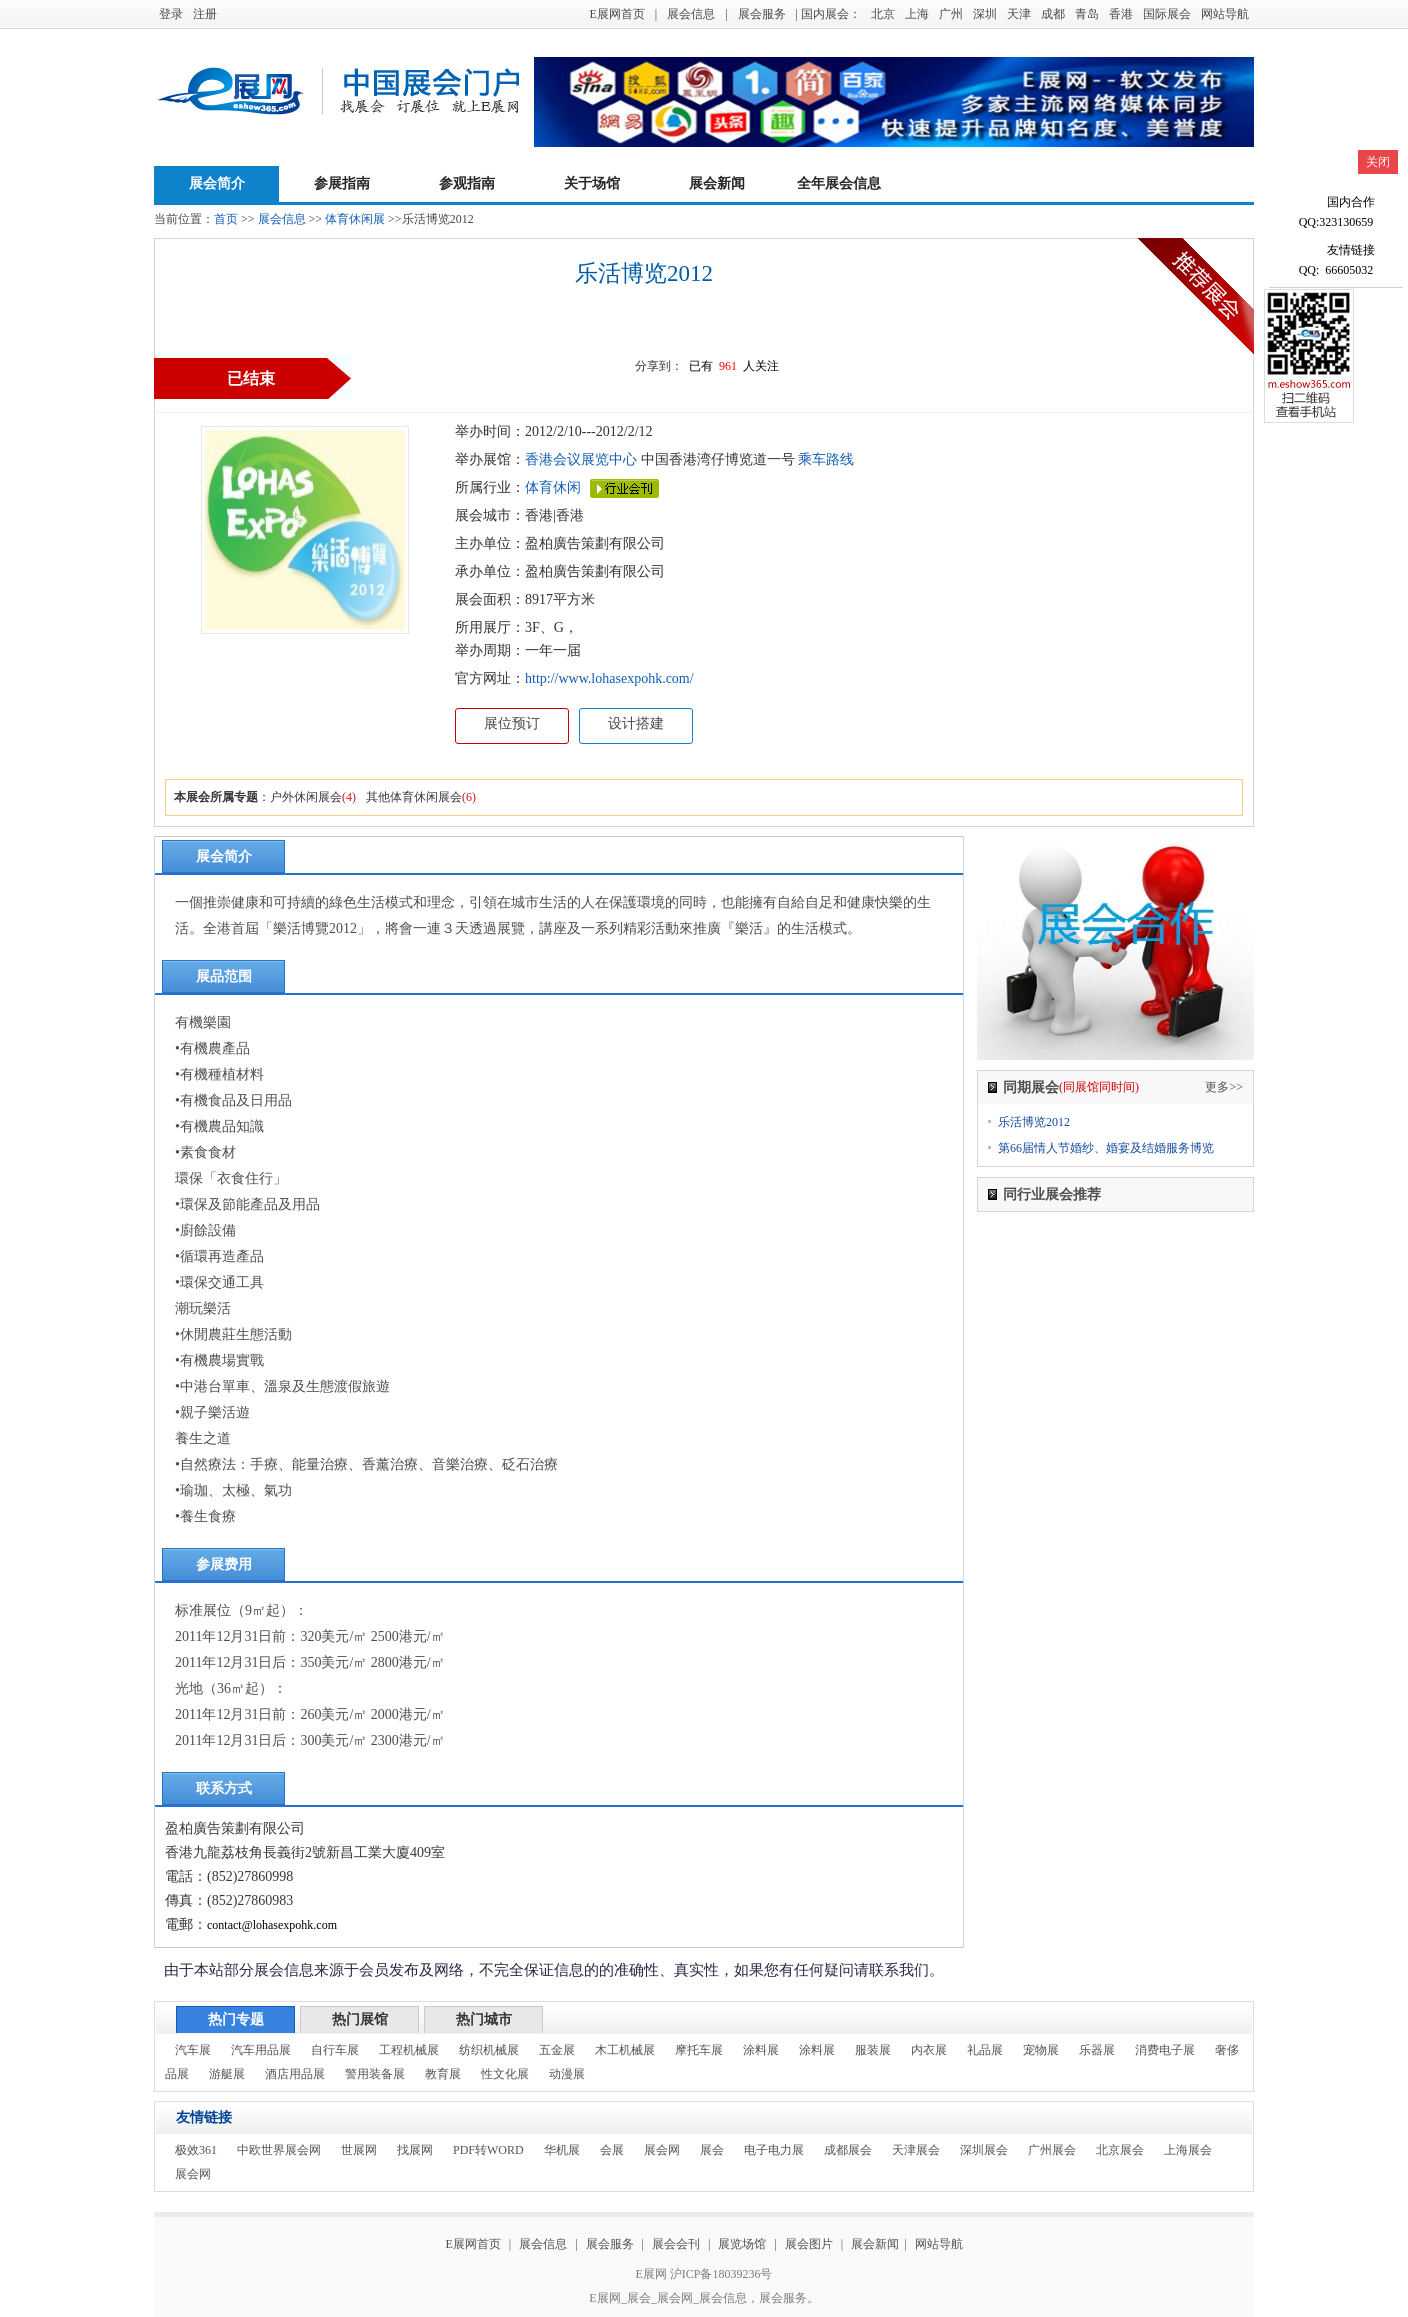 Image resolution: width=1408 pixels, height=2317 pixels. What do you see at coordinates (1097, 2050) in the screenshot?
I see `乐器展` at bounding box center [1097, 2050].